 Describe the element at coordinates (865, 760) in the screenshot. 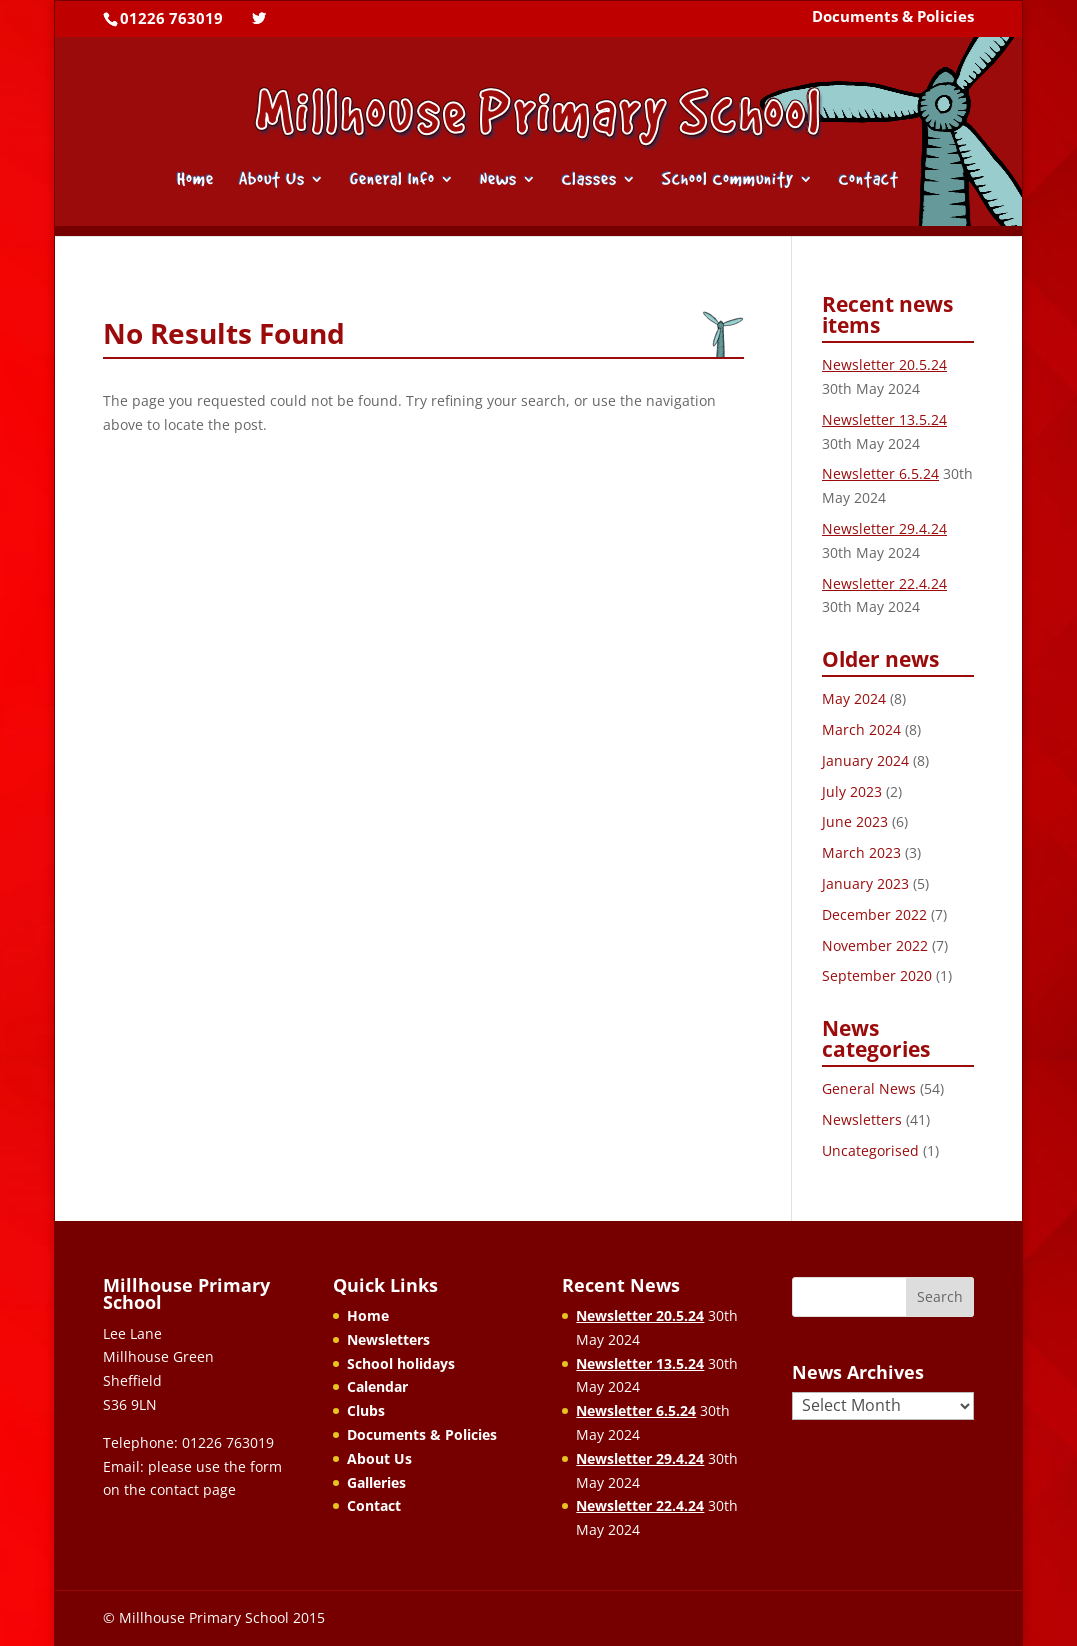

I see `January 2024` at that location.